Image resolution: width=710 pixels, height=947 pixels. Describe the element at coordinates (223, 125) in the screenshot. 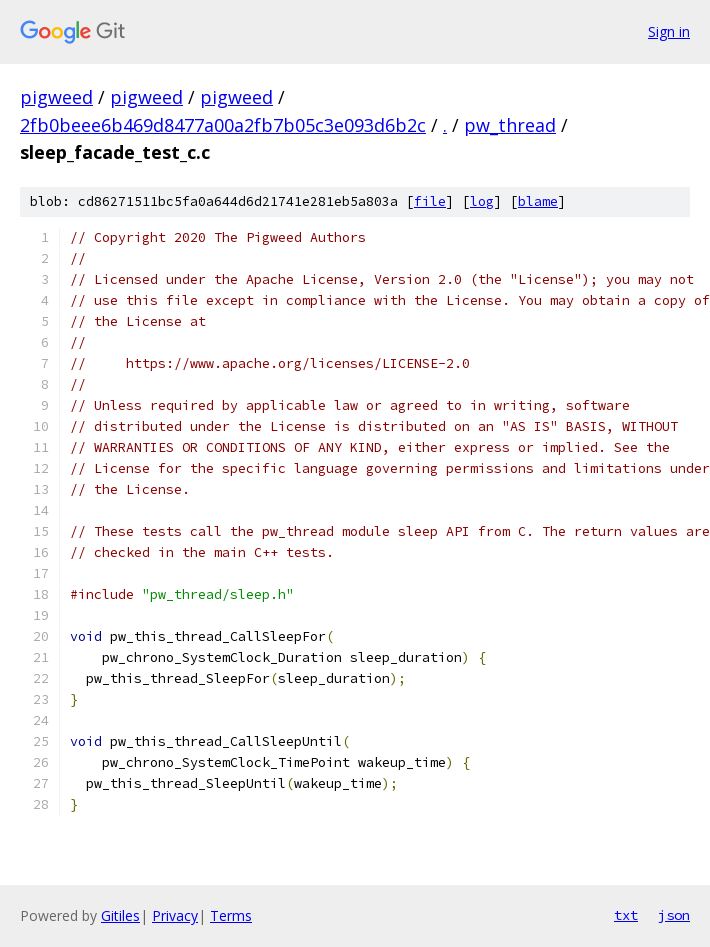

I see `2fb0beee6b469d8477a00a2fb7b05c3e093d6b2c` at that location.